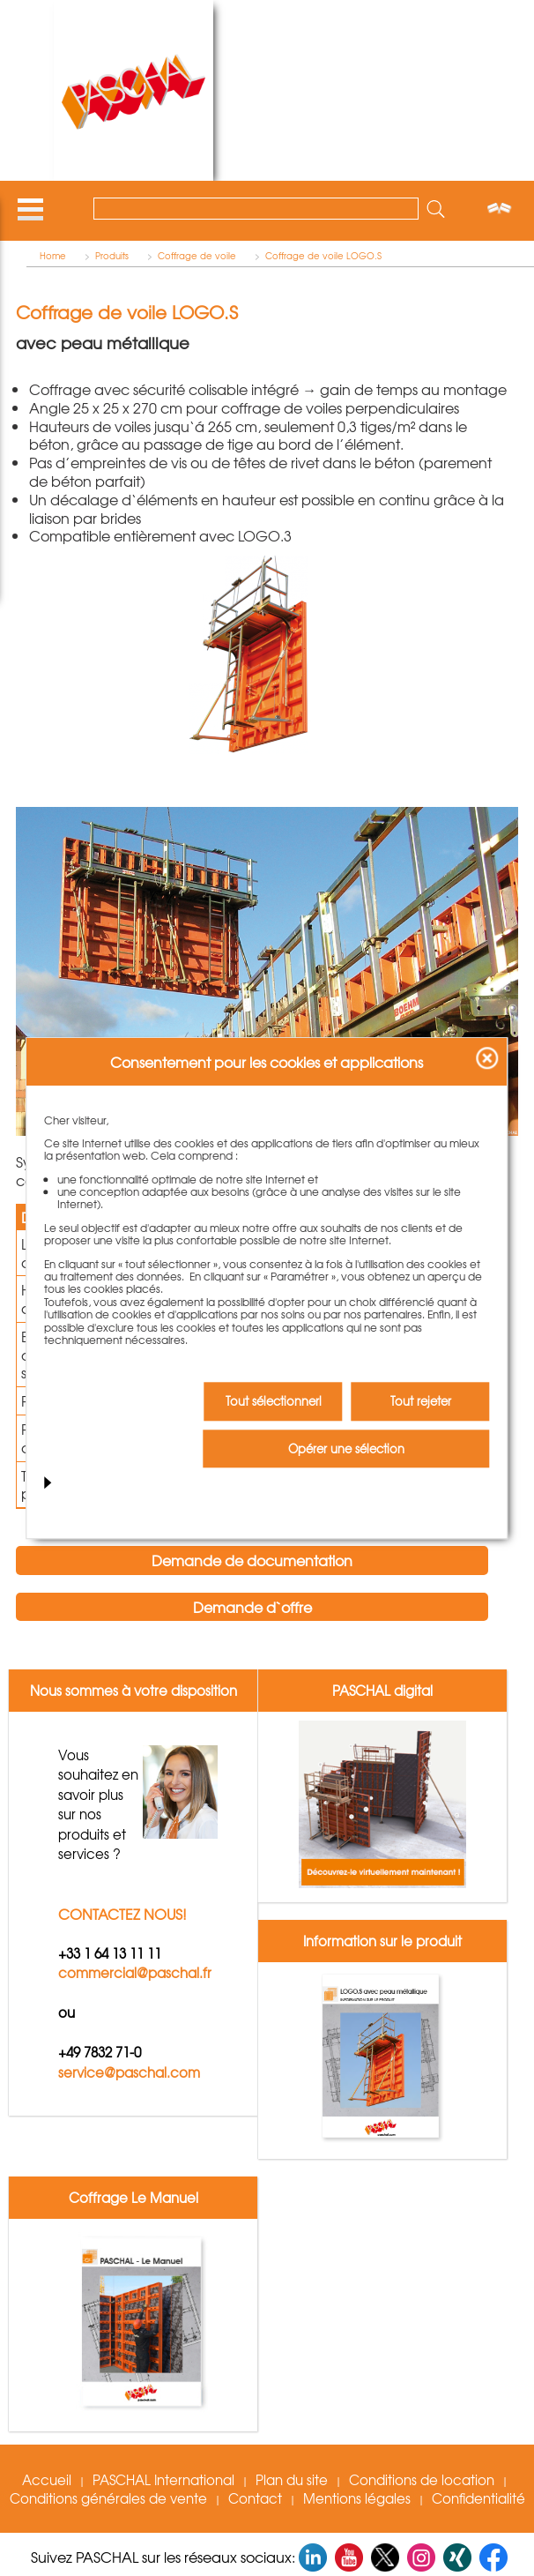 The width and height of the screenshot is (534, 2576). Describe the element at coordinates (252, 1560) in the screenshot. I see `Demande de documentation` at that location.